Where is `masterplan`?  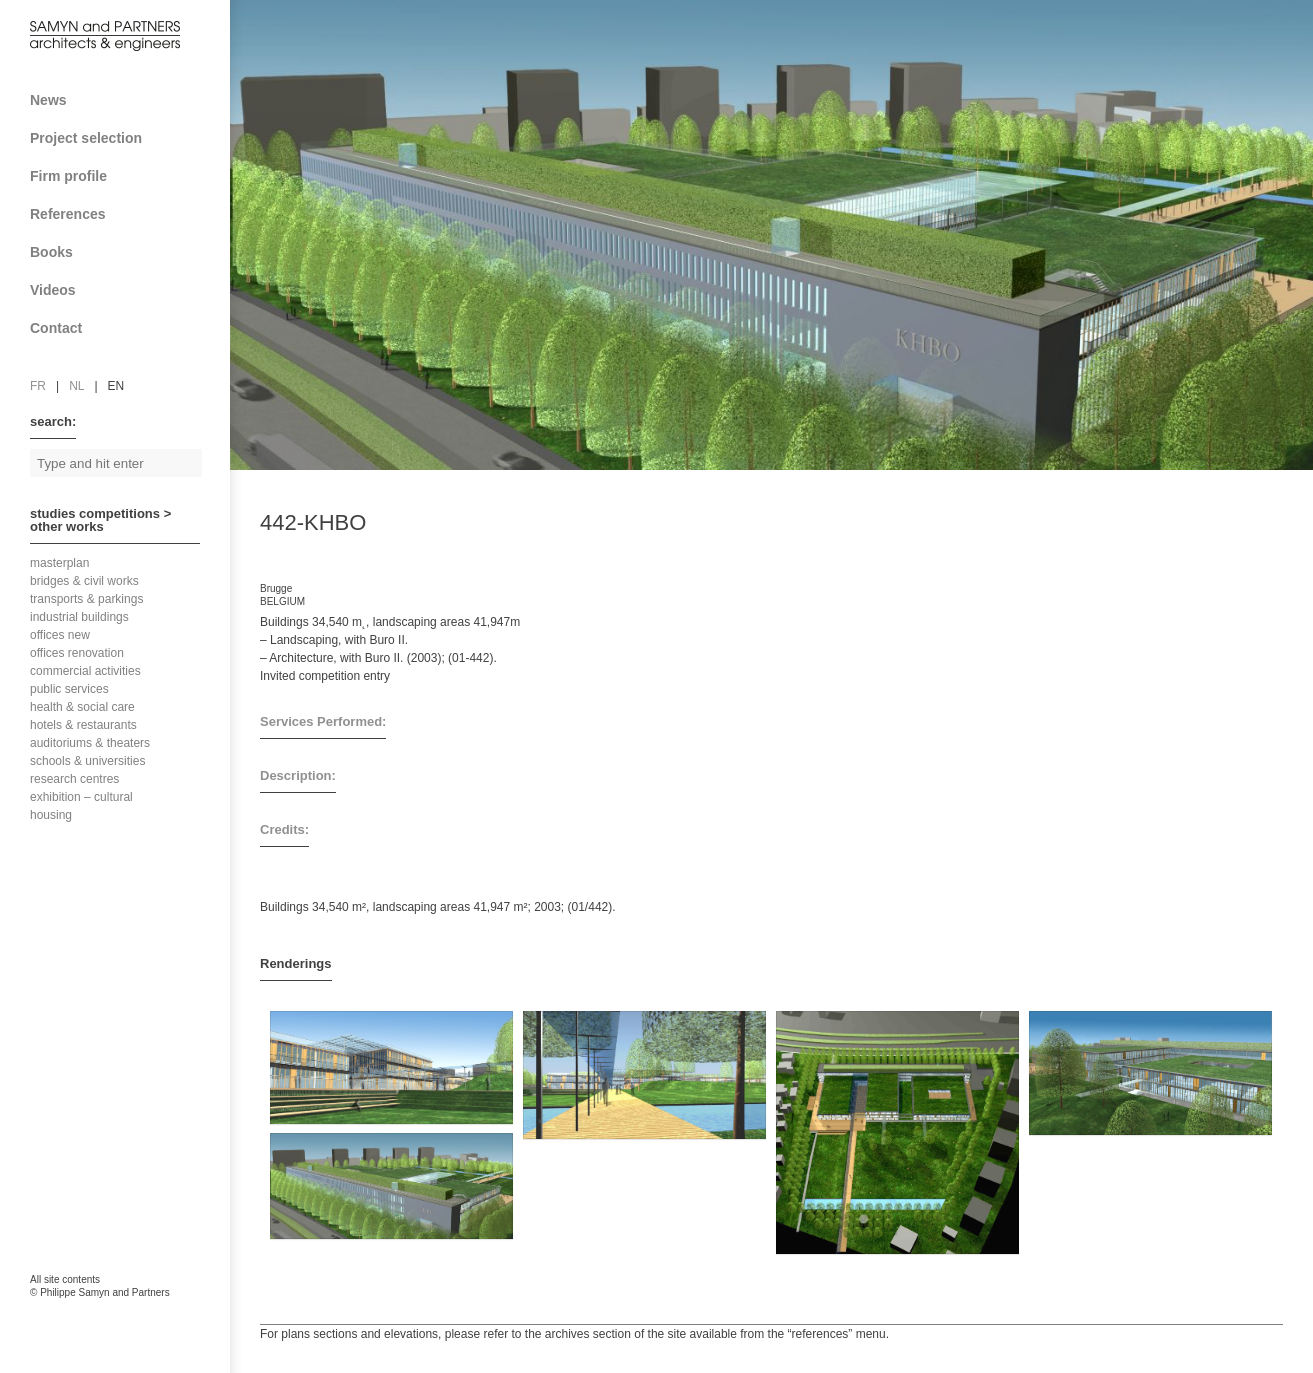 masterplan is located at coordinates (59, 563).